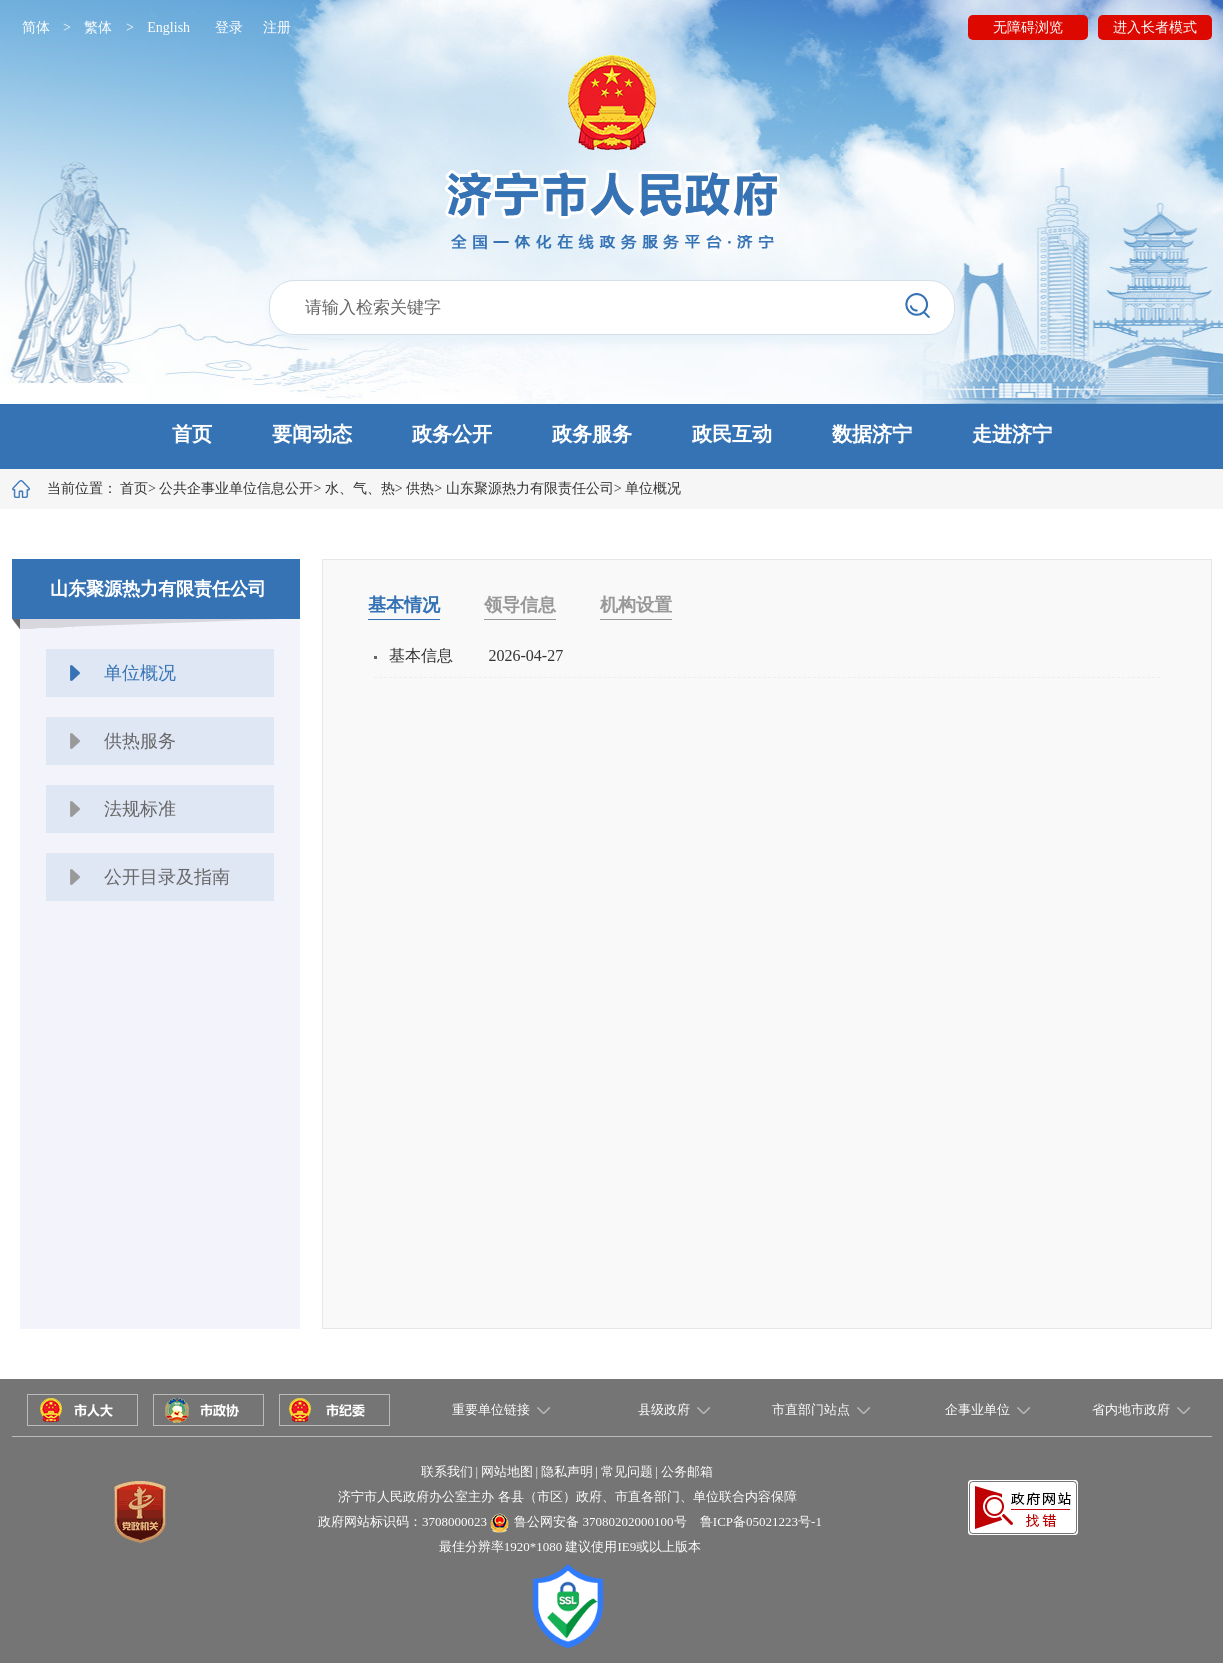 The height and width of the screenshot is (1663, 1223). Describe the element at coordinates (360, 488) in the screenshot. I see `水、气、热` at that location.